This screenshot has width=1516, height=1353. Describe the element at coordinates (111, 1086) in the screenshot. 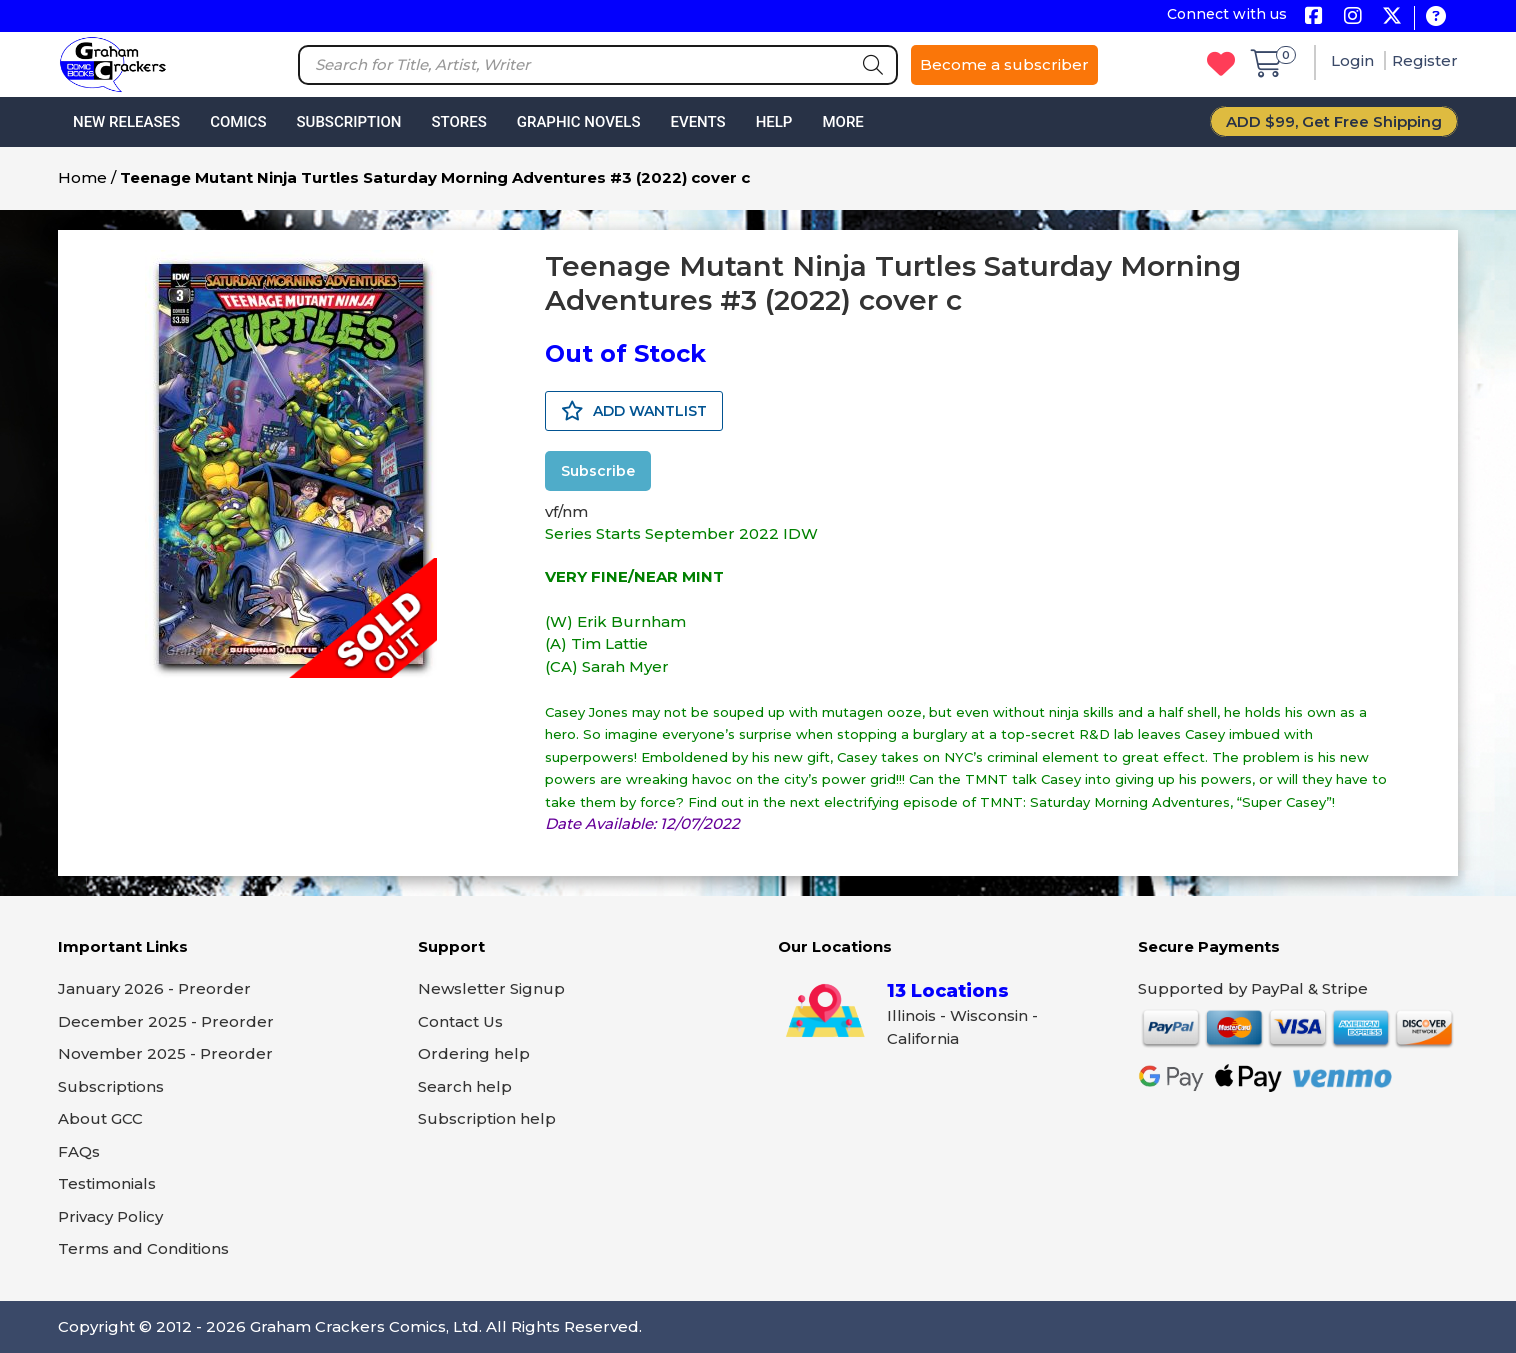

I see `Subscriptions` at that location.